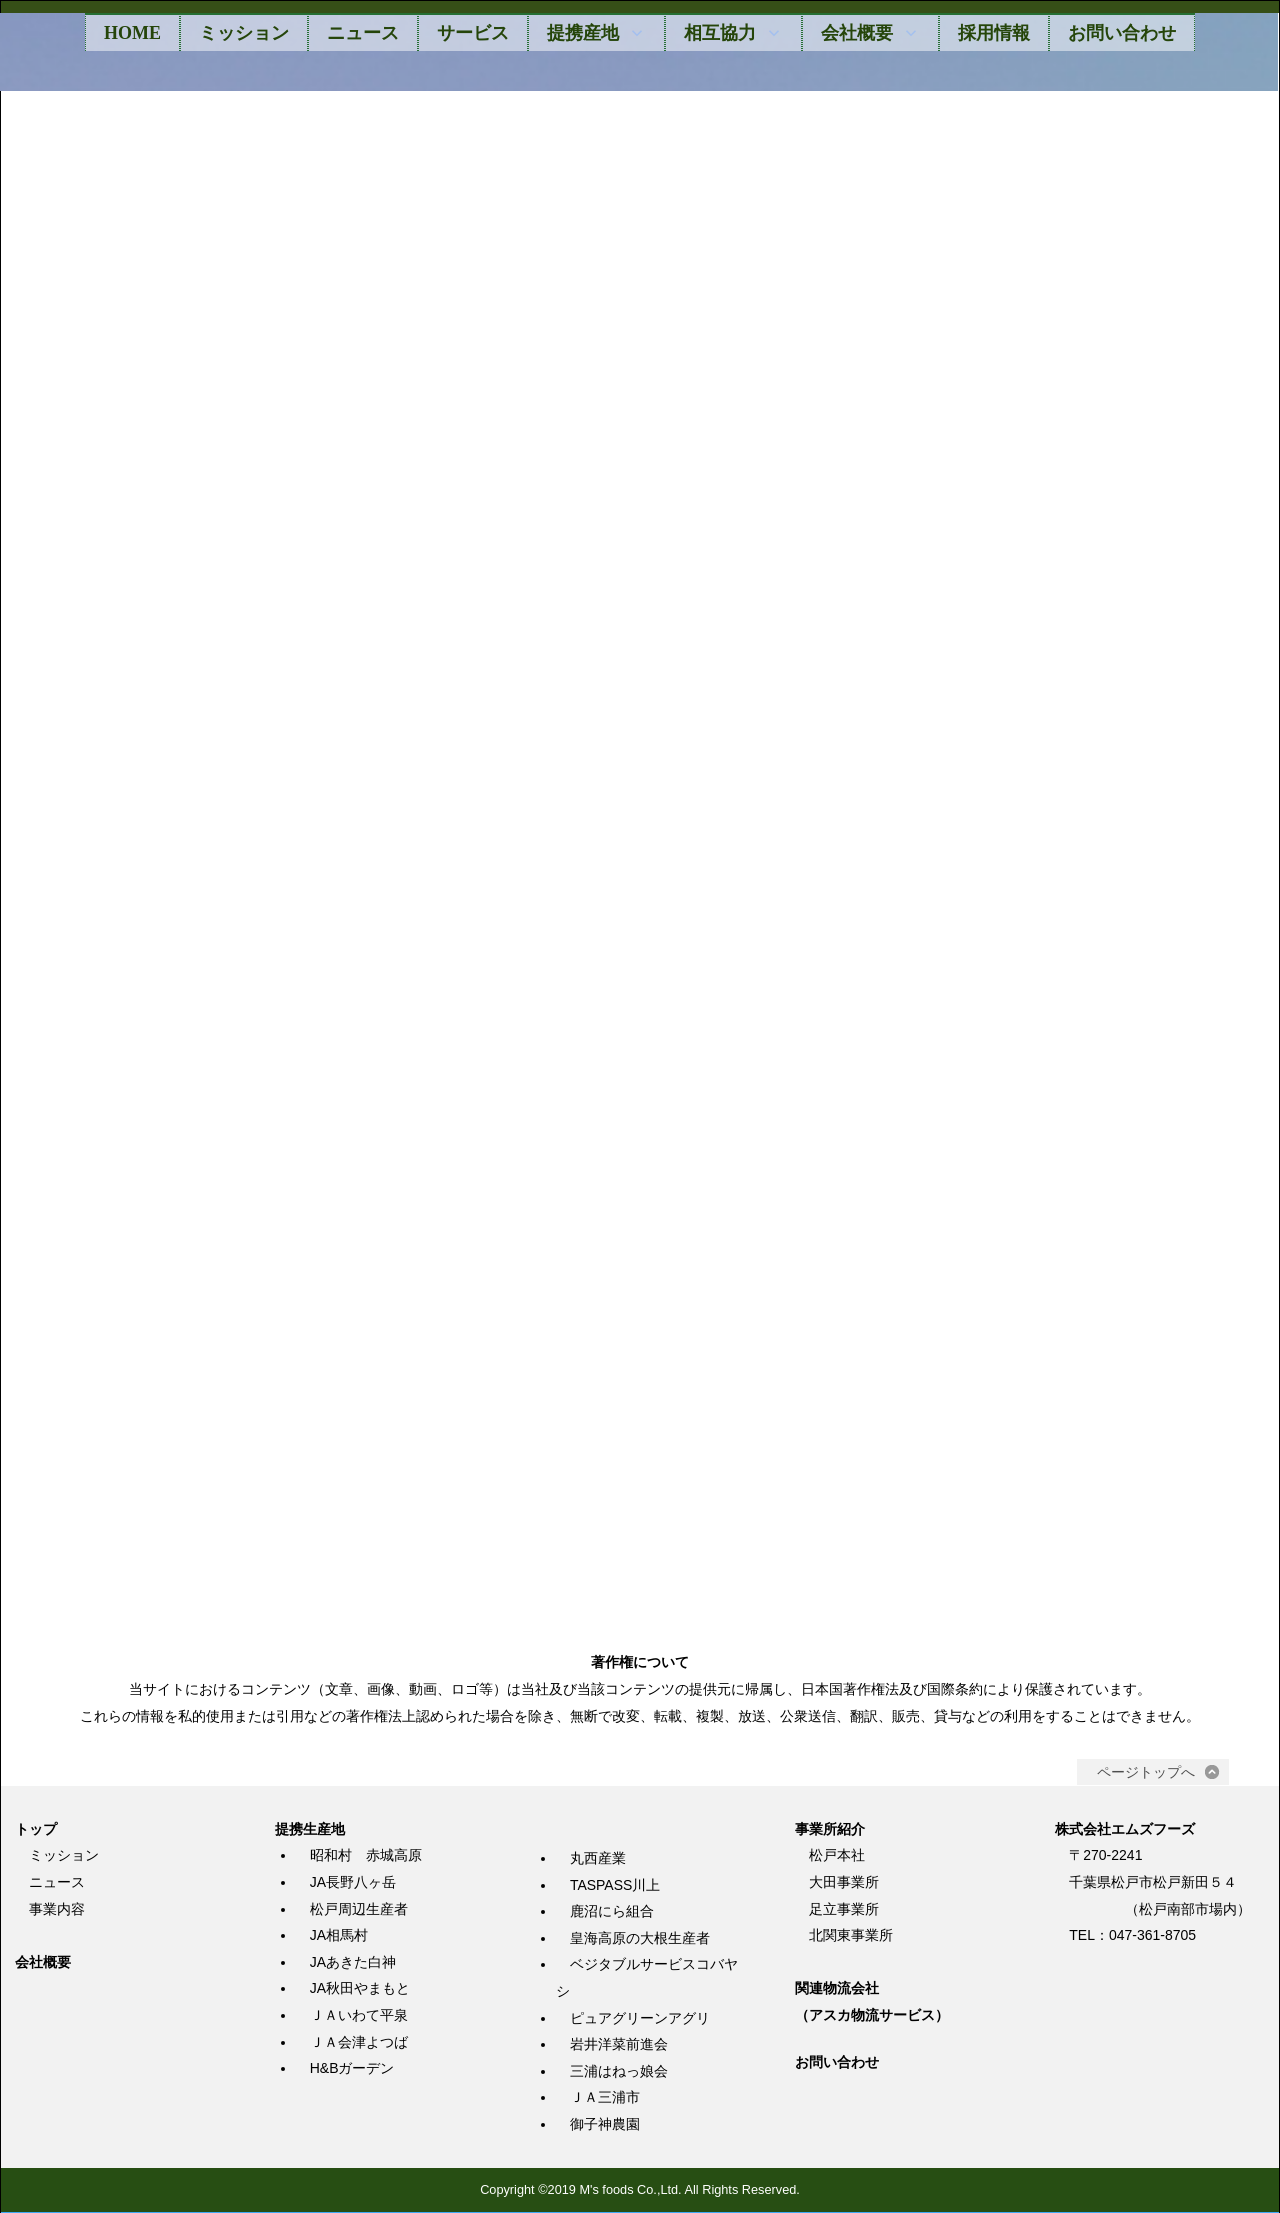  What do you see at coordinates (473, 33) in the screenshot?
I see `サービス` at bounding box center [473, 33].